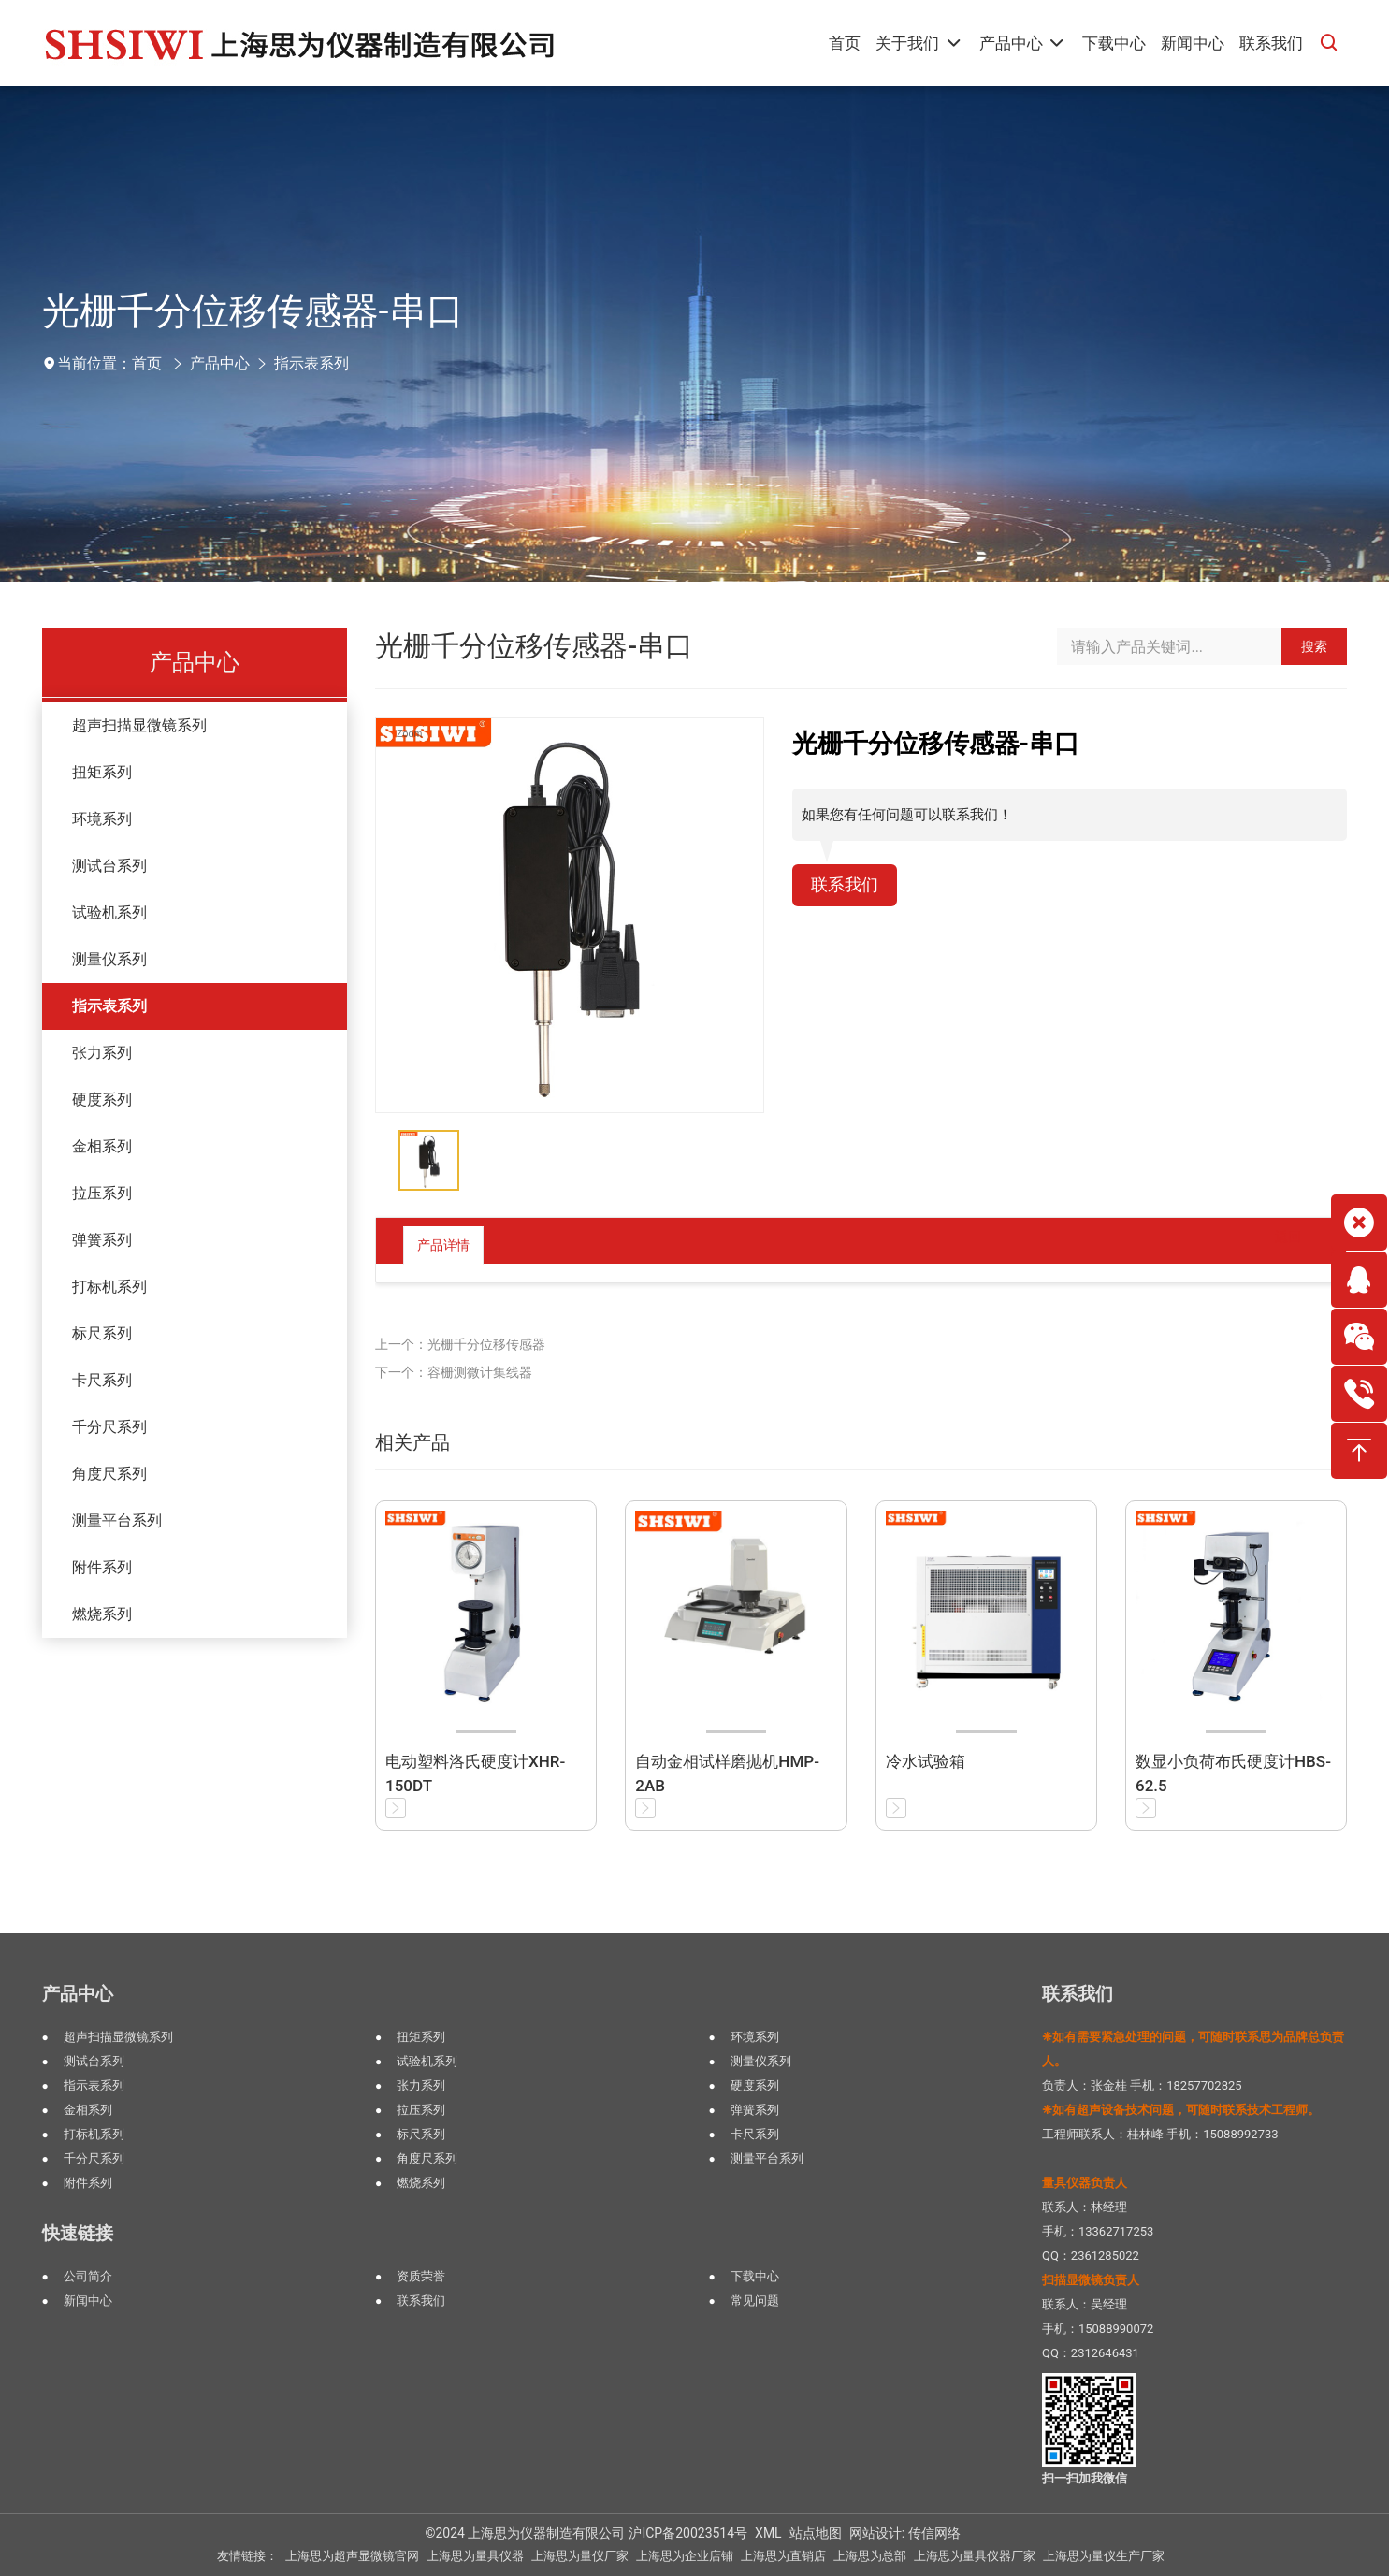 This screenshot has width=1389, height=2576. What do you see at coordinates (1104, 2556) in the screenshot?
I see `上海思为量仪生产厂家` at bounding box center [1104, 2556].